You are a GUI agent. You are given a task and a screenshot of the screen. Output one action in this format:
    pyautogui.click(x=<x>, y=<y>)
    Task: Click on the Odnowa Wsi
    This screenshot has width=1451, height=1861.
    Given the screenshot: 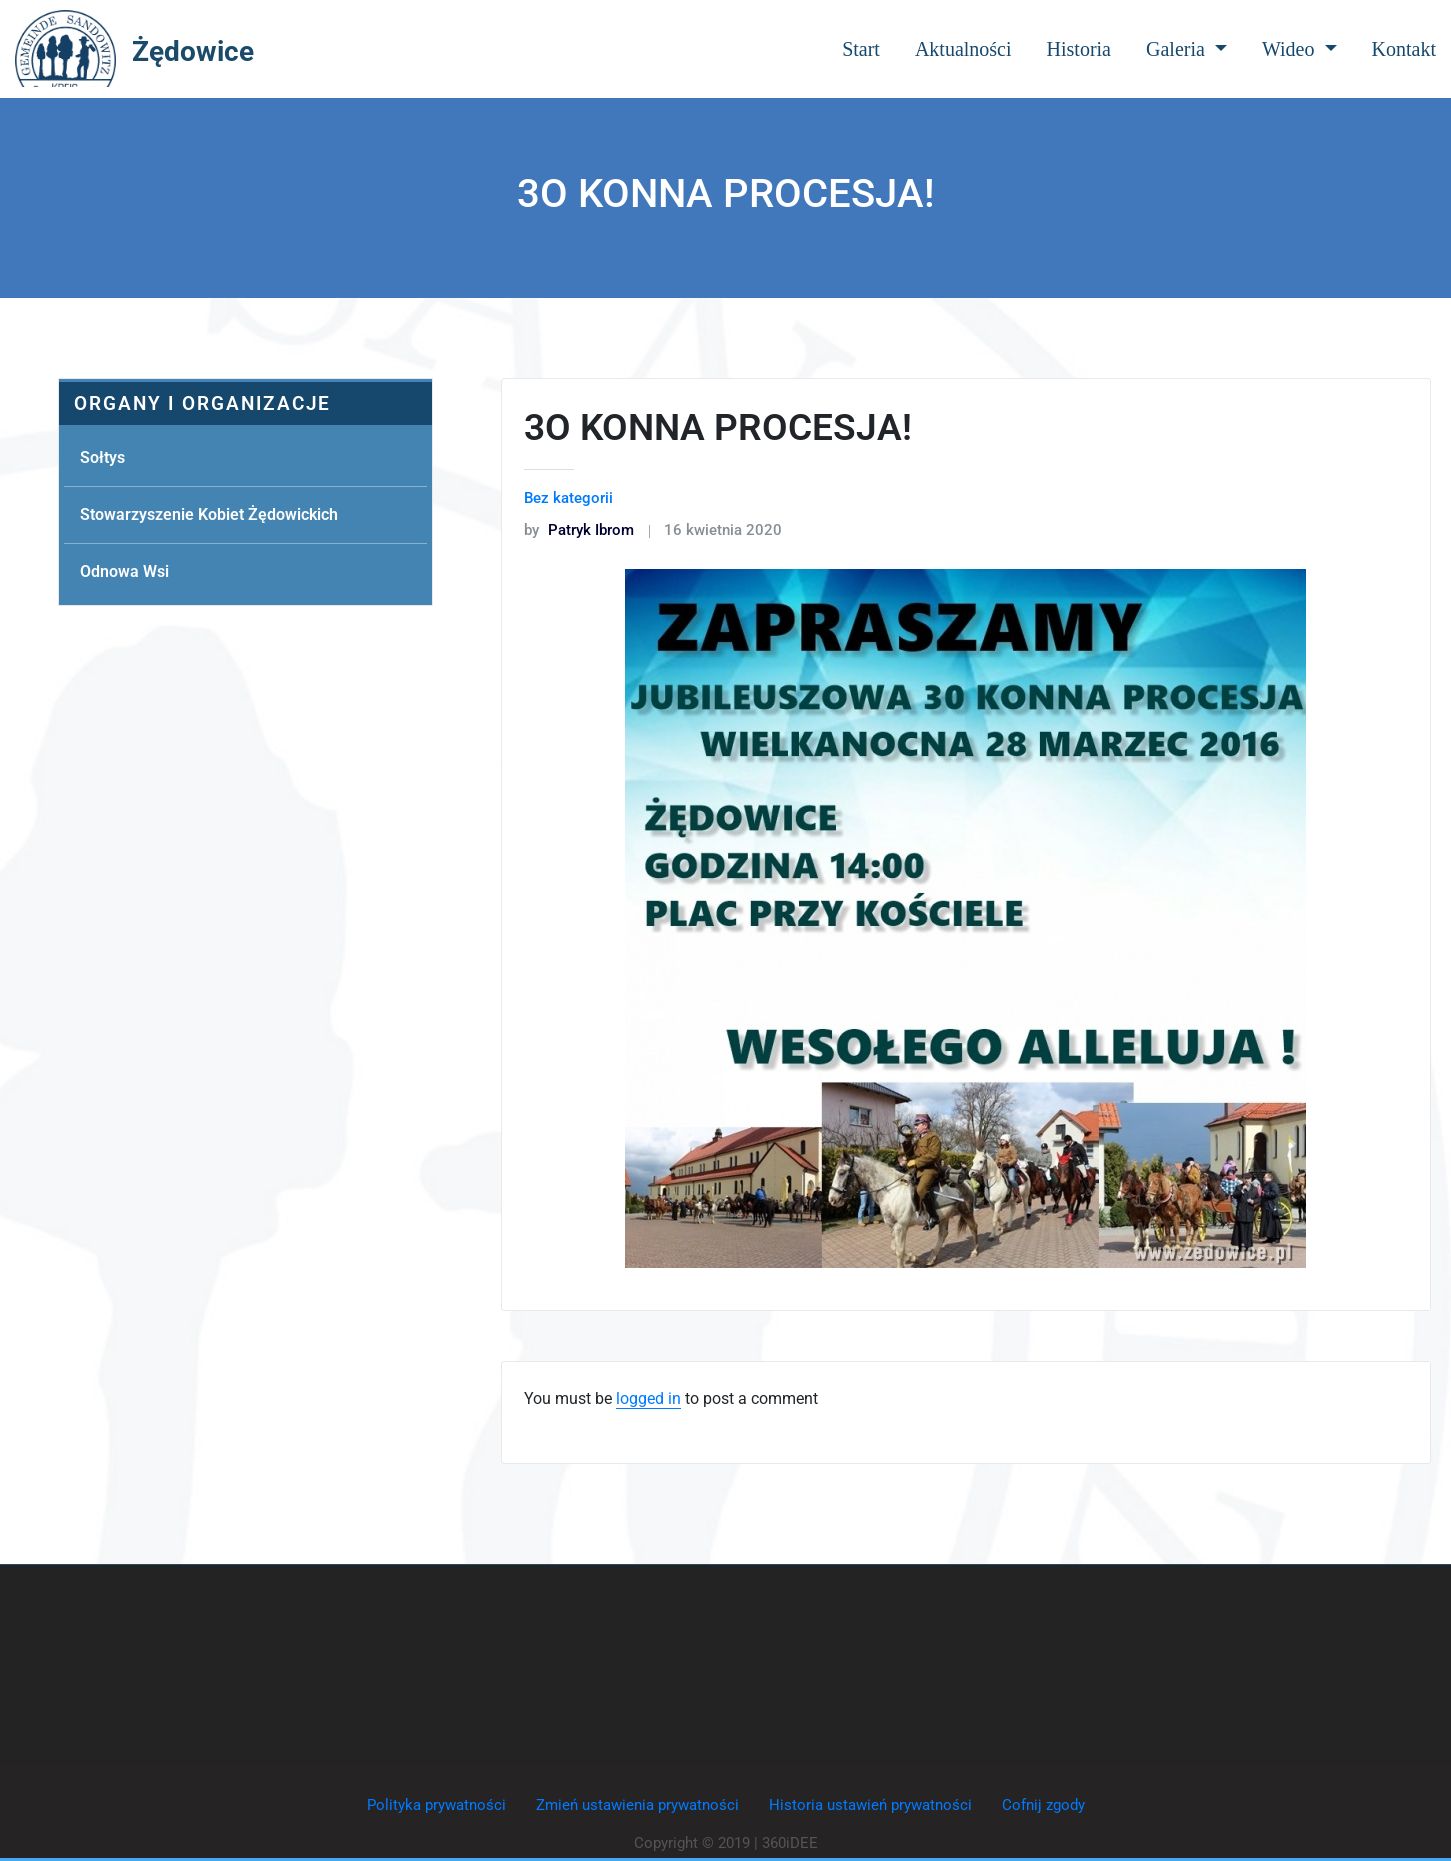 What is the action you would take?
    pyautogui.click(x=124, y=571)
    